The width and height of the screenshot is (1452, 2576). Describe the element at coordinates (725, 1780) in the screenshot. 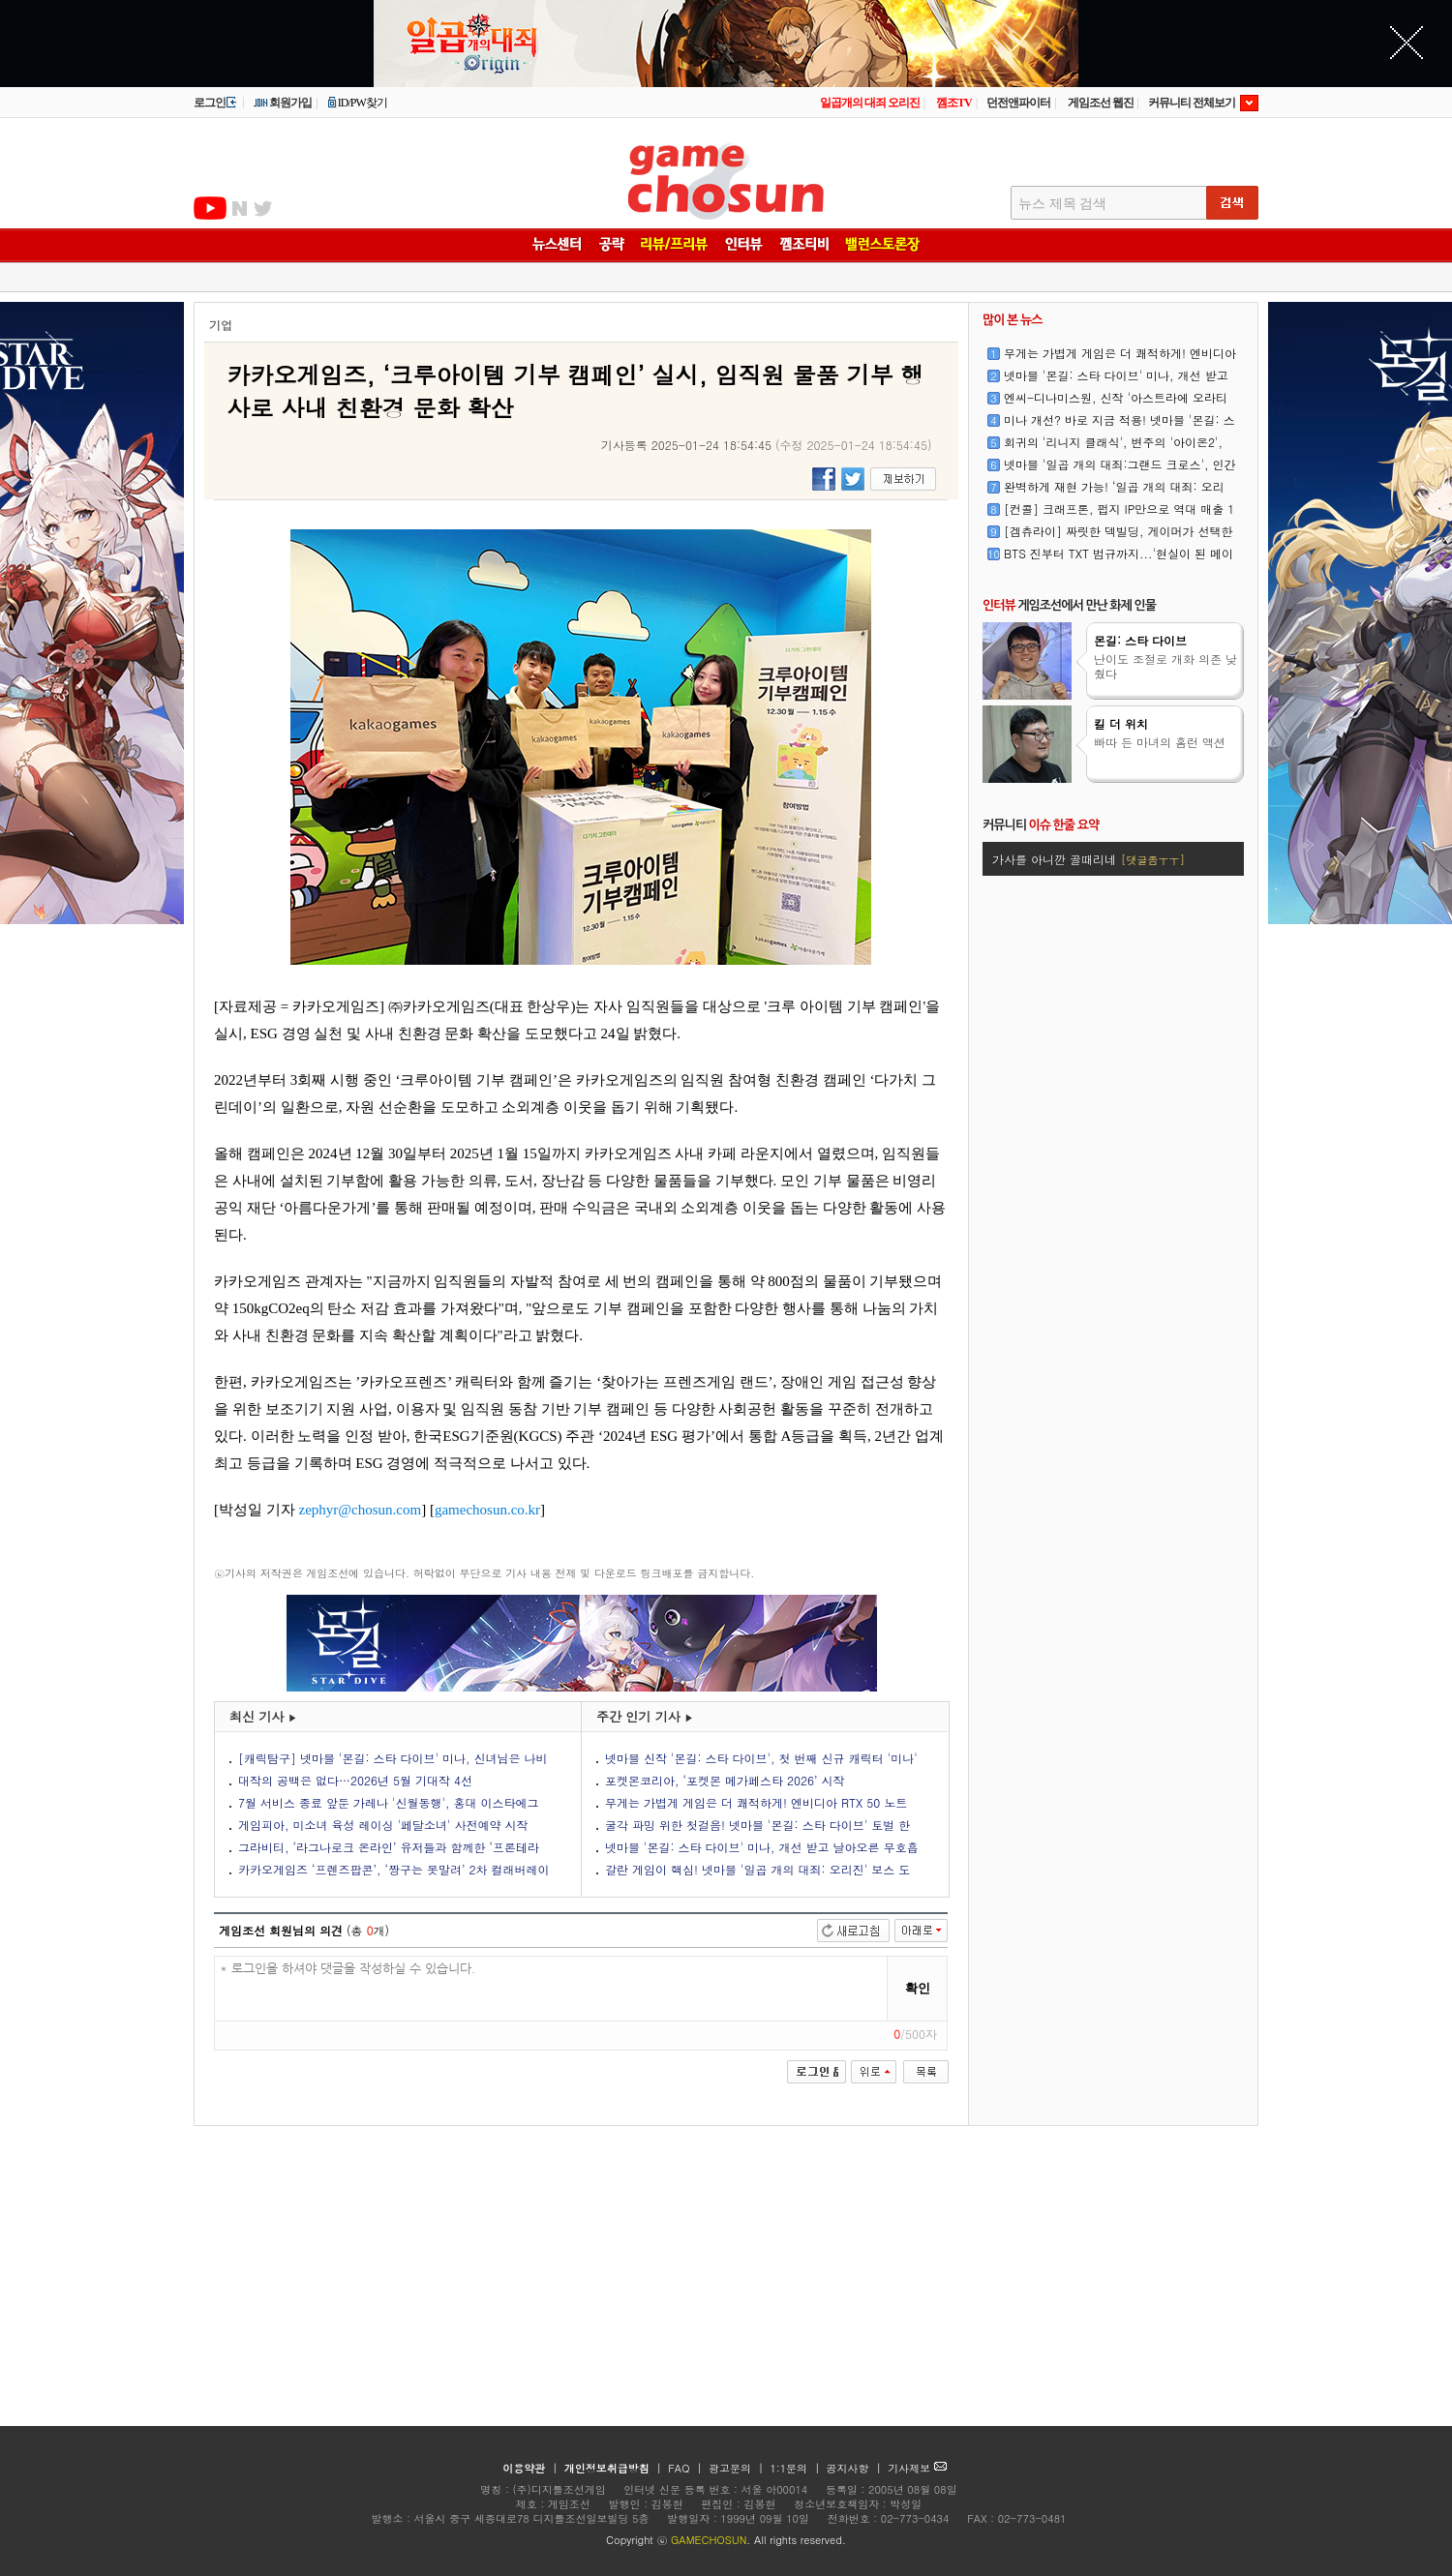

I see `포켓몬코리아, ‘포켓몬 메가페스타 2026’ 시작` at that location.